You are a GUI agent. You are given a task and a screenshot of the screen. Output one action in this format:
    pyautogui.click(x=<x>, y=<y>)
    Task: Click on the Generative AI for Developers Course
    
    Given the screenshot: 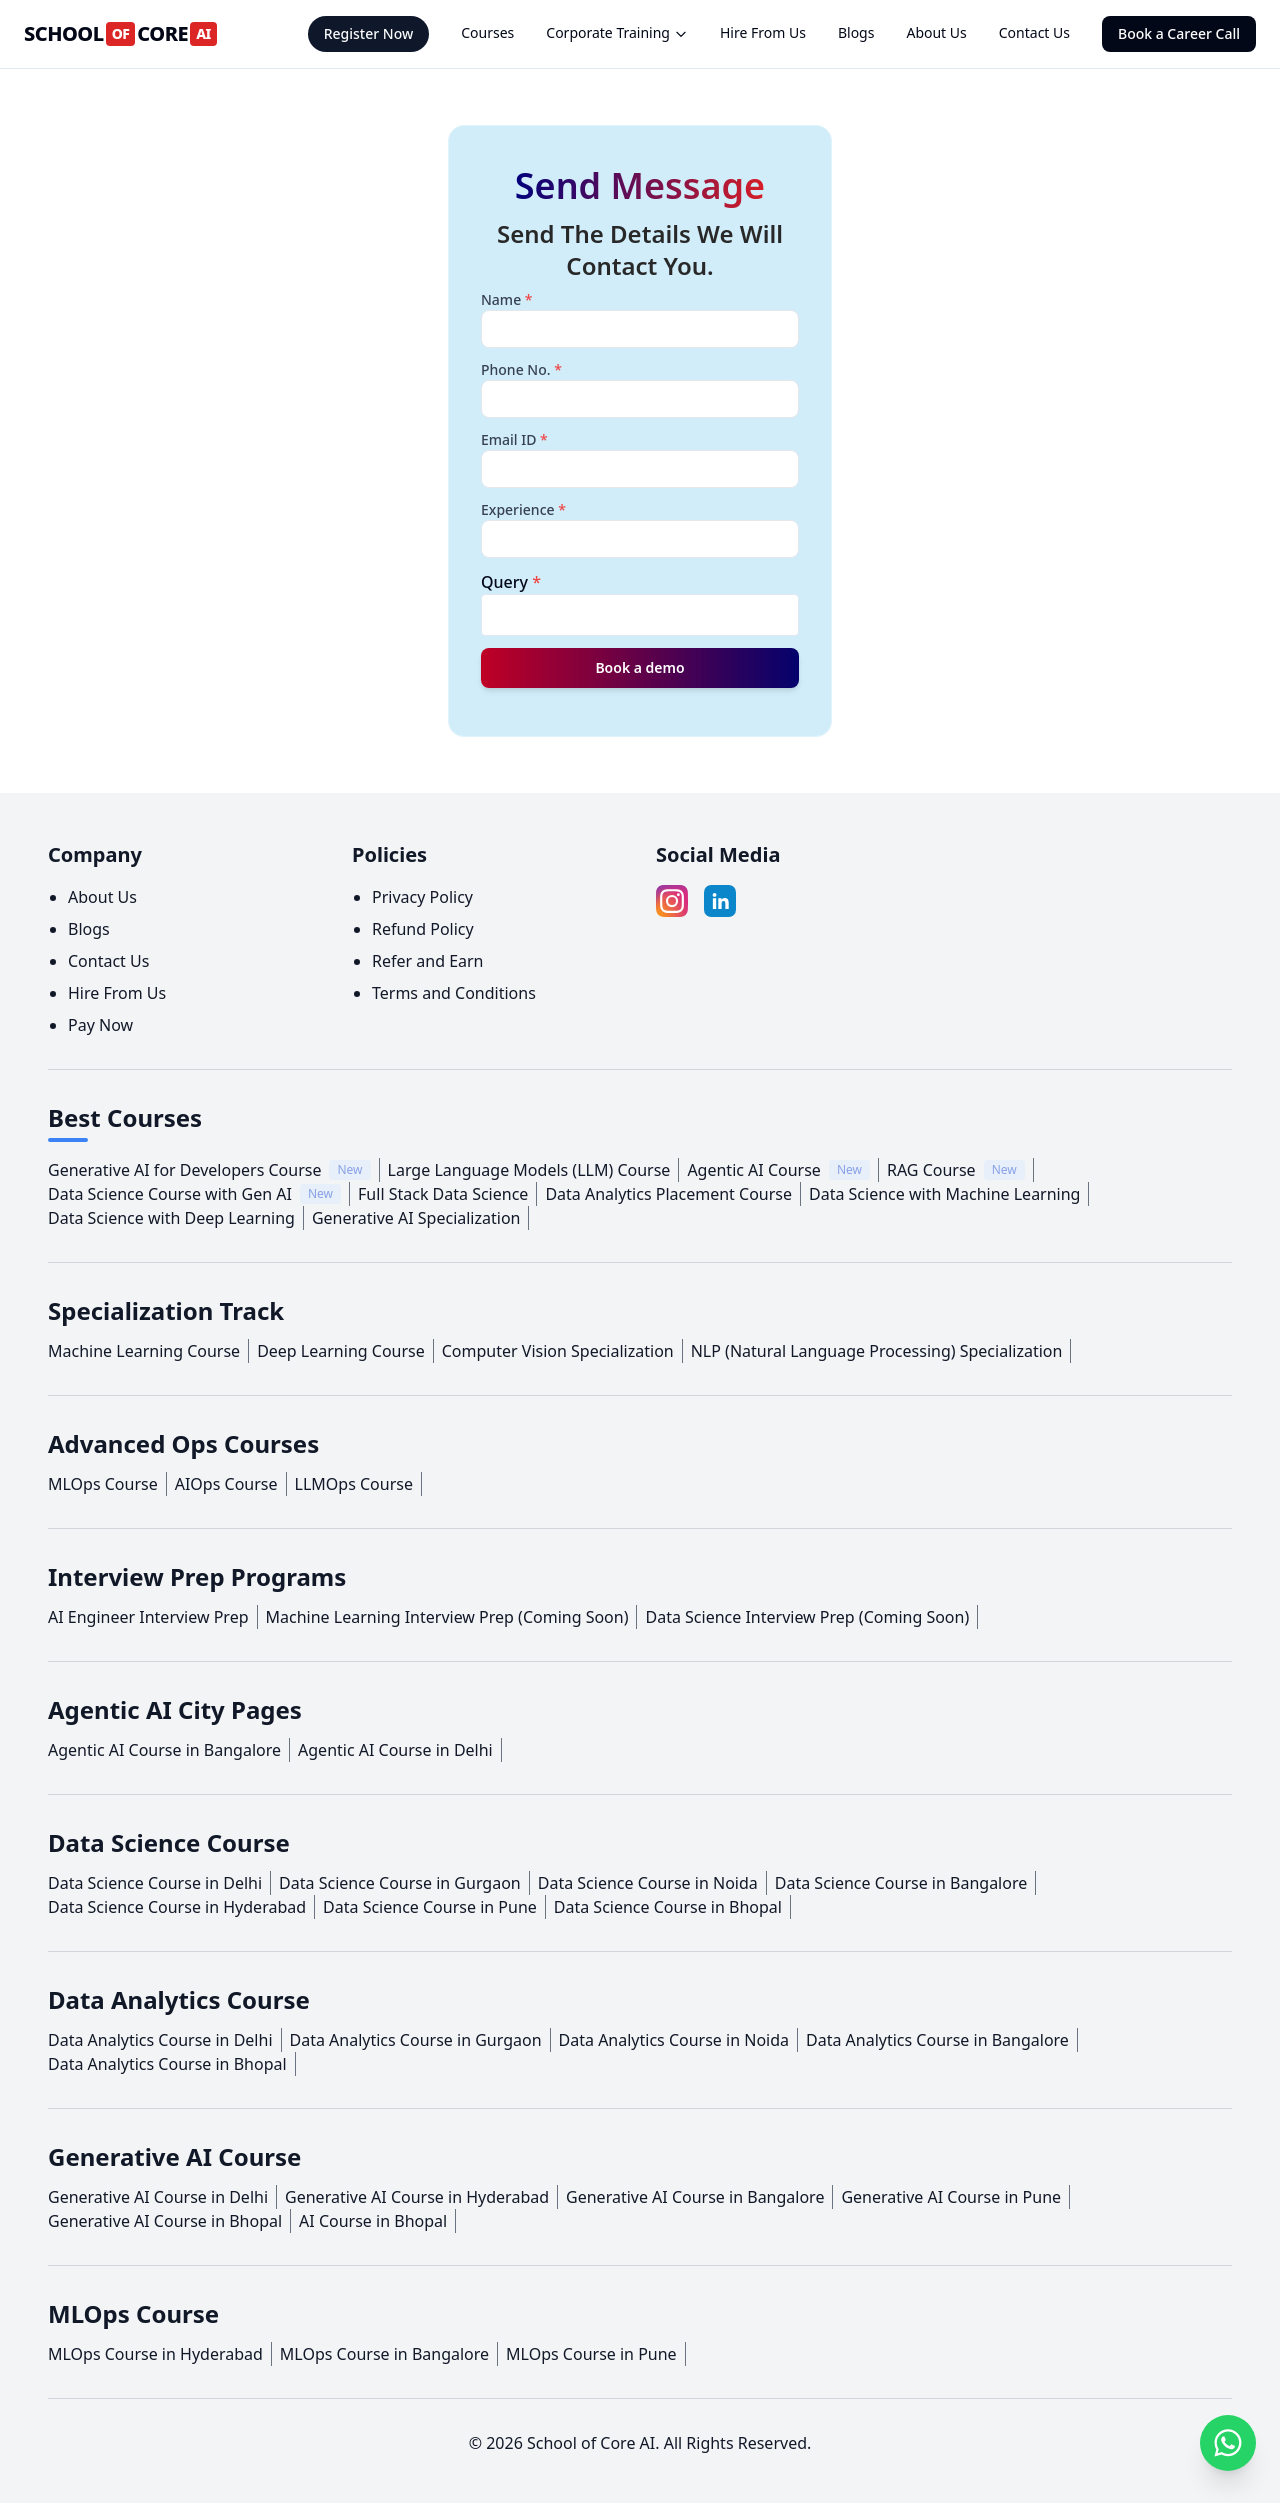 What is the action you would take?
    pyautogui.click(x=184, y=1170)
    